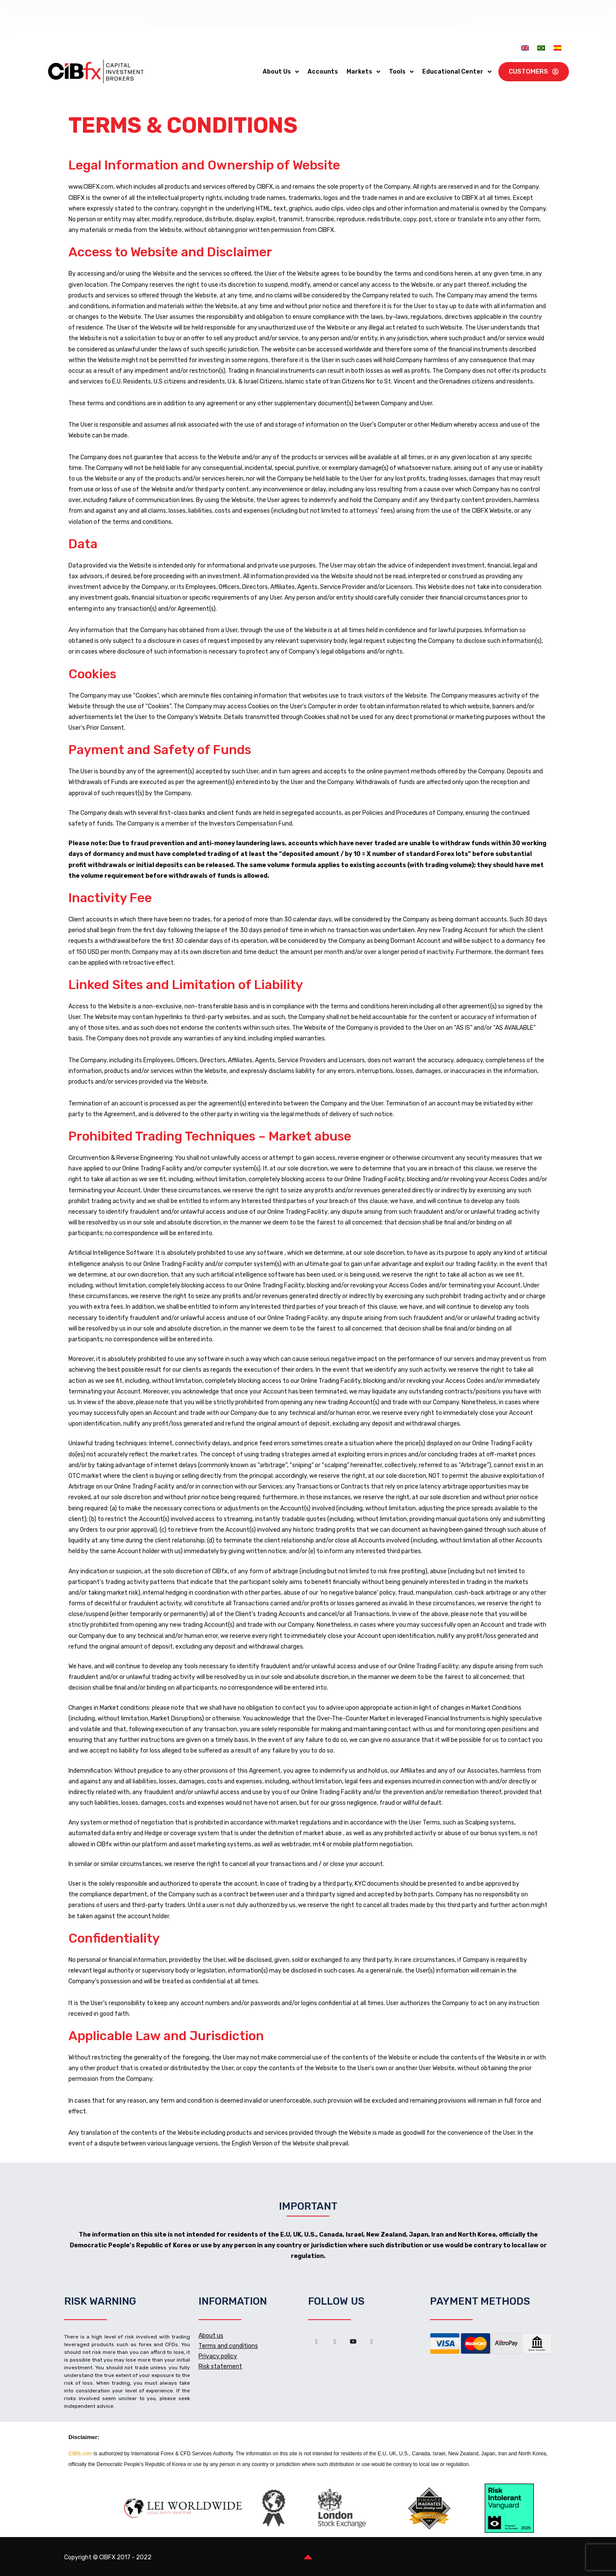 The width and height of the screenshot is (616, 2576). I want to click on Risk statement, so click(220, 2366).